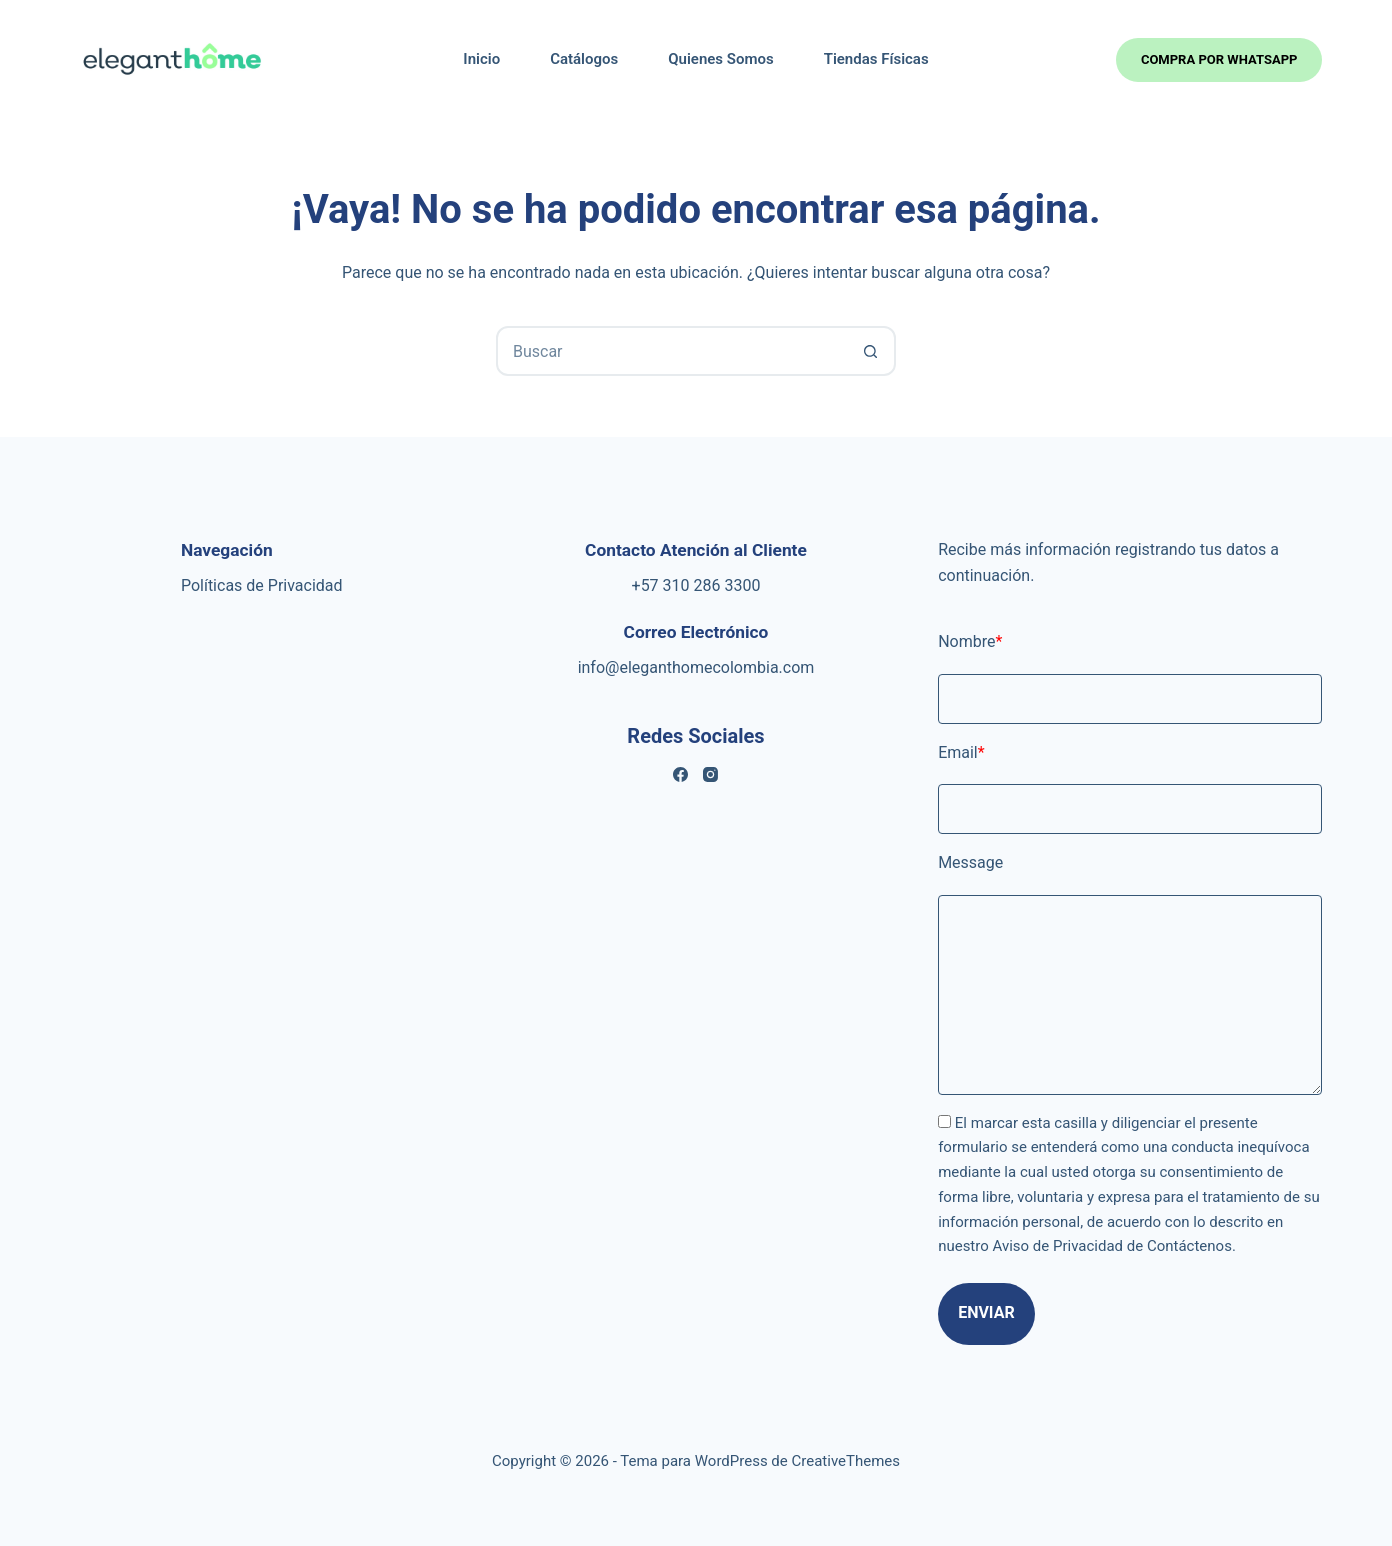  What do you see at coordinates (710, 774) in the screenshot?
I see `[Instagram]` at bounding box center [710, 774].